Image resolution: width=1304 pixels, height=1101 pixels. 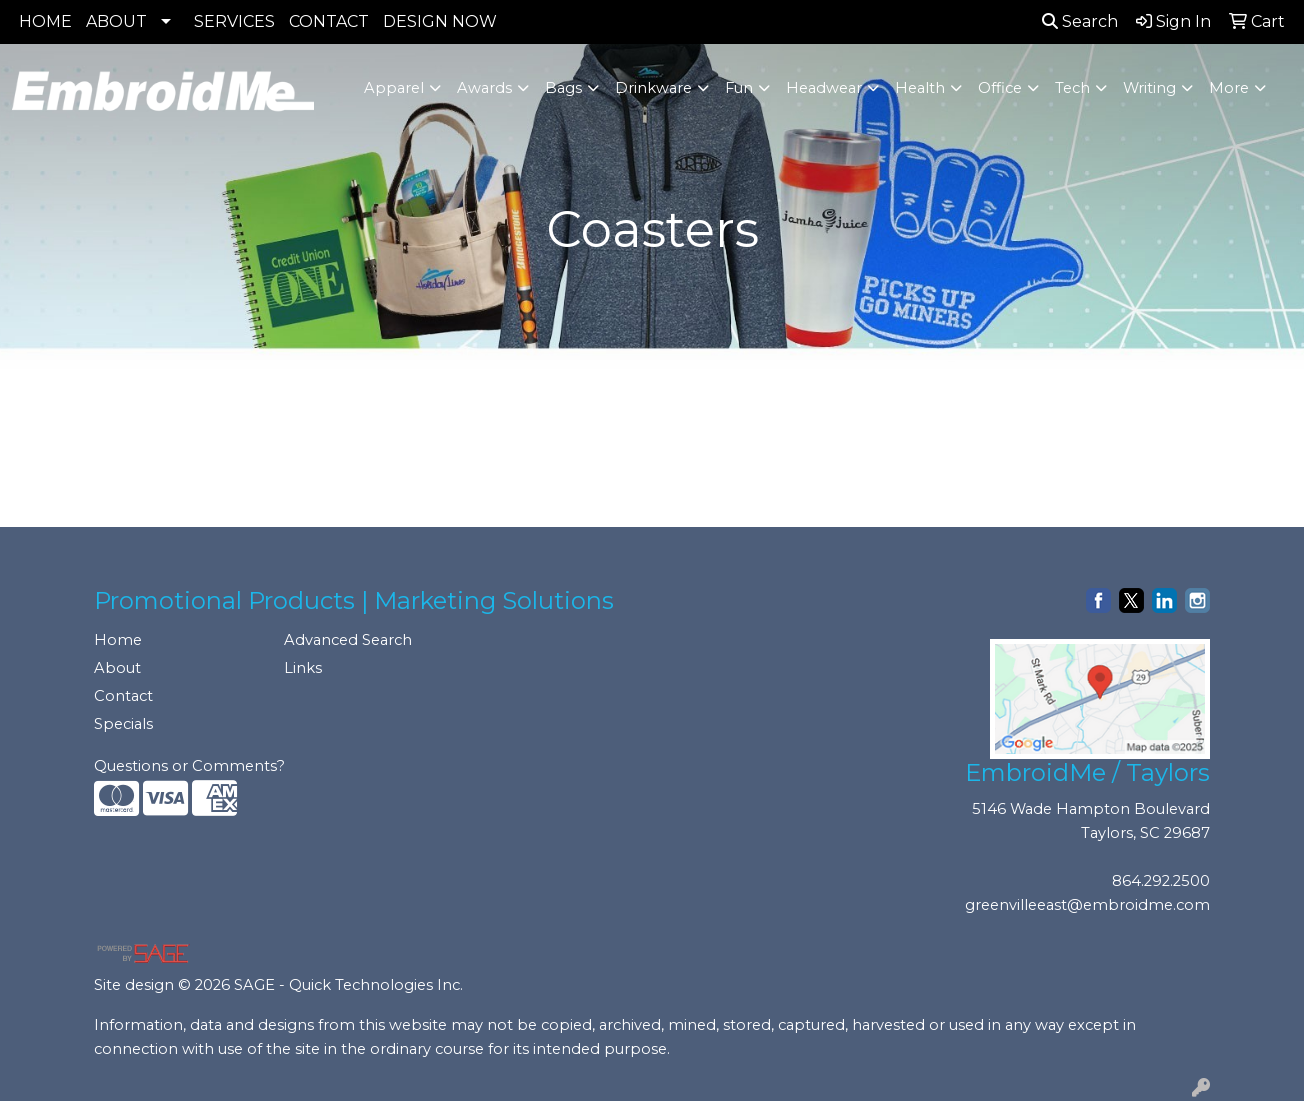 What do you see at coordinates (329, 21) in the screenshot?
I see `CONTACT` at bounding box center [329, 21].